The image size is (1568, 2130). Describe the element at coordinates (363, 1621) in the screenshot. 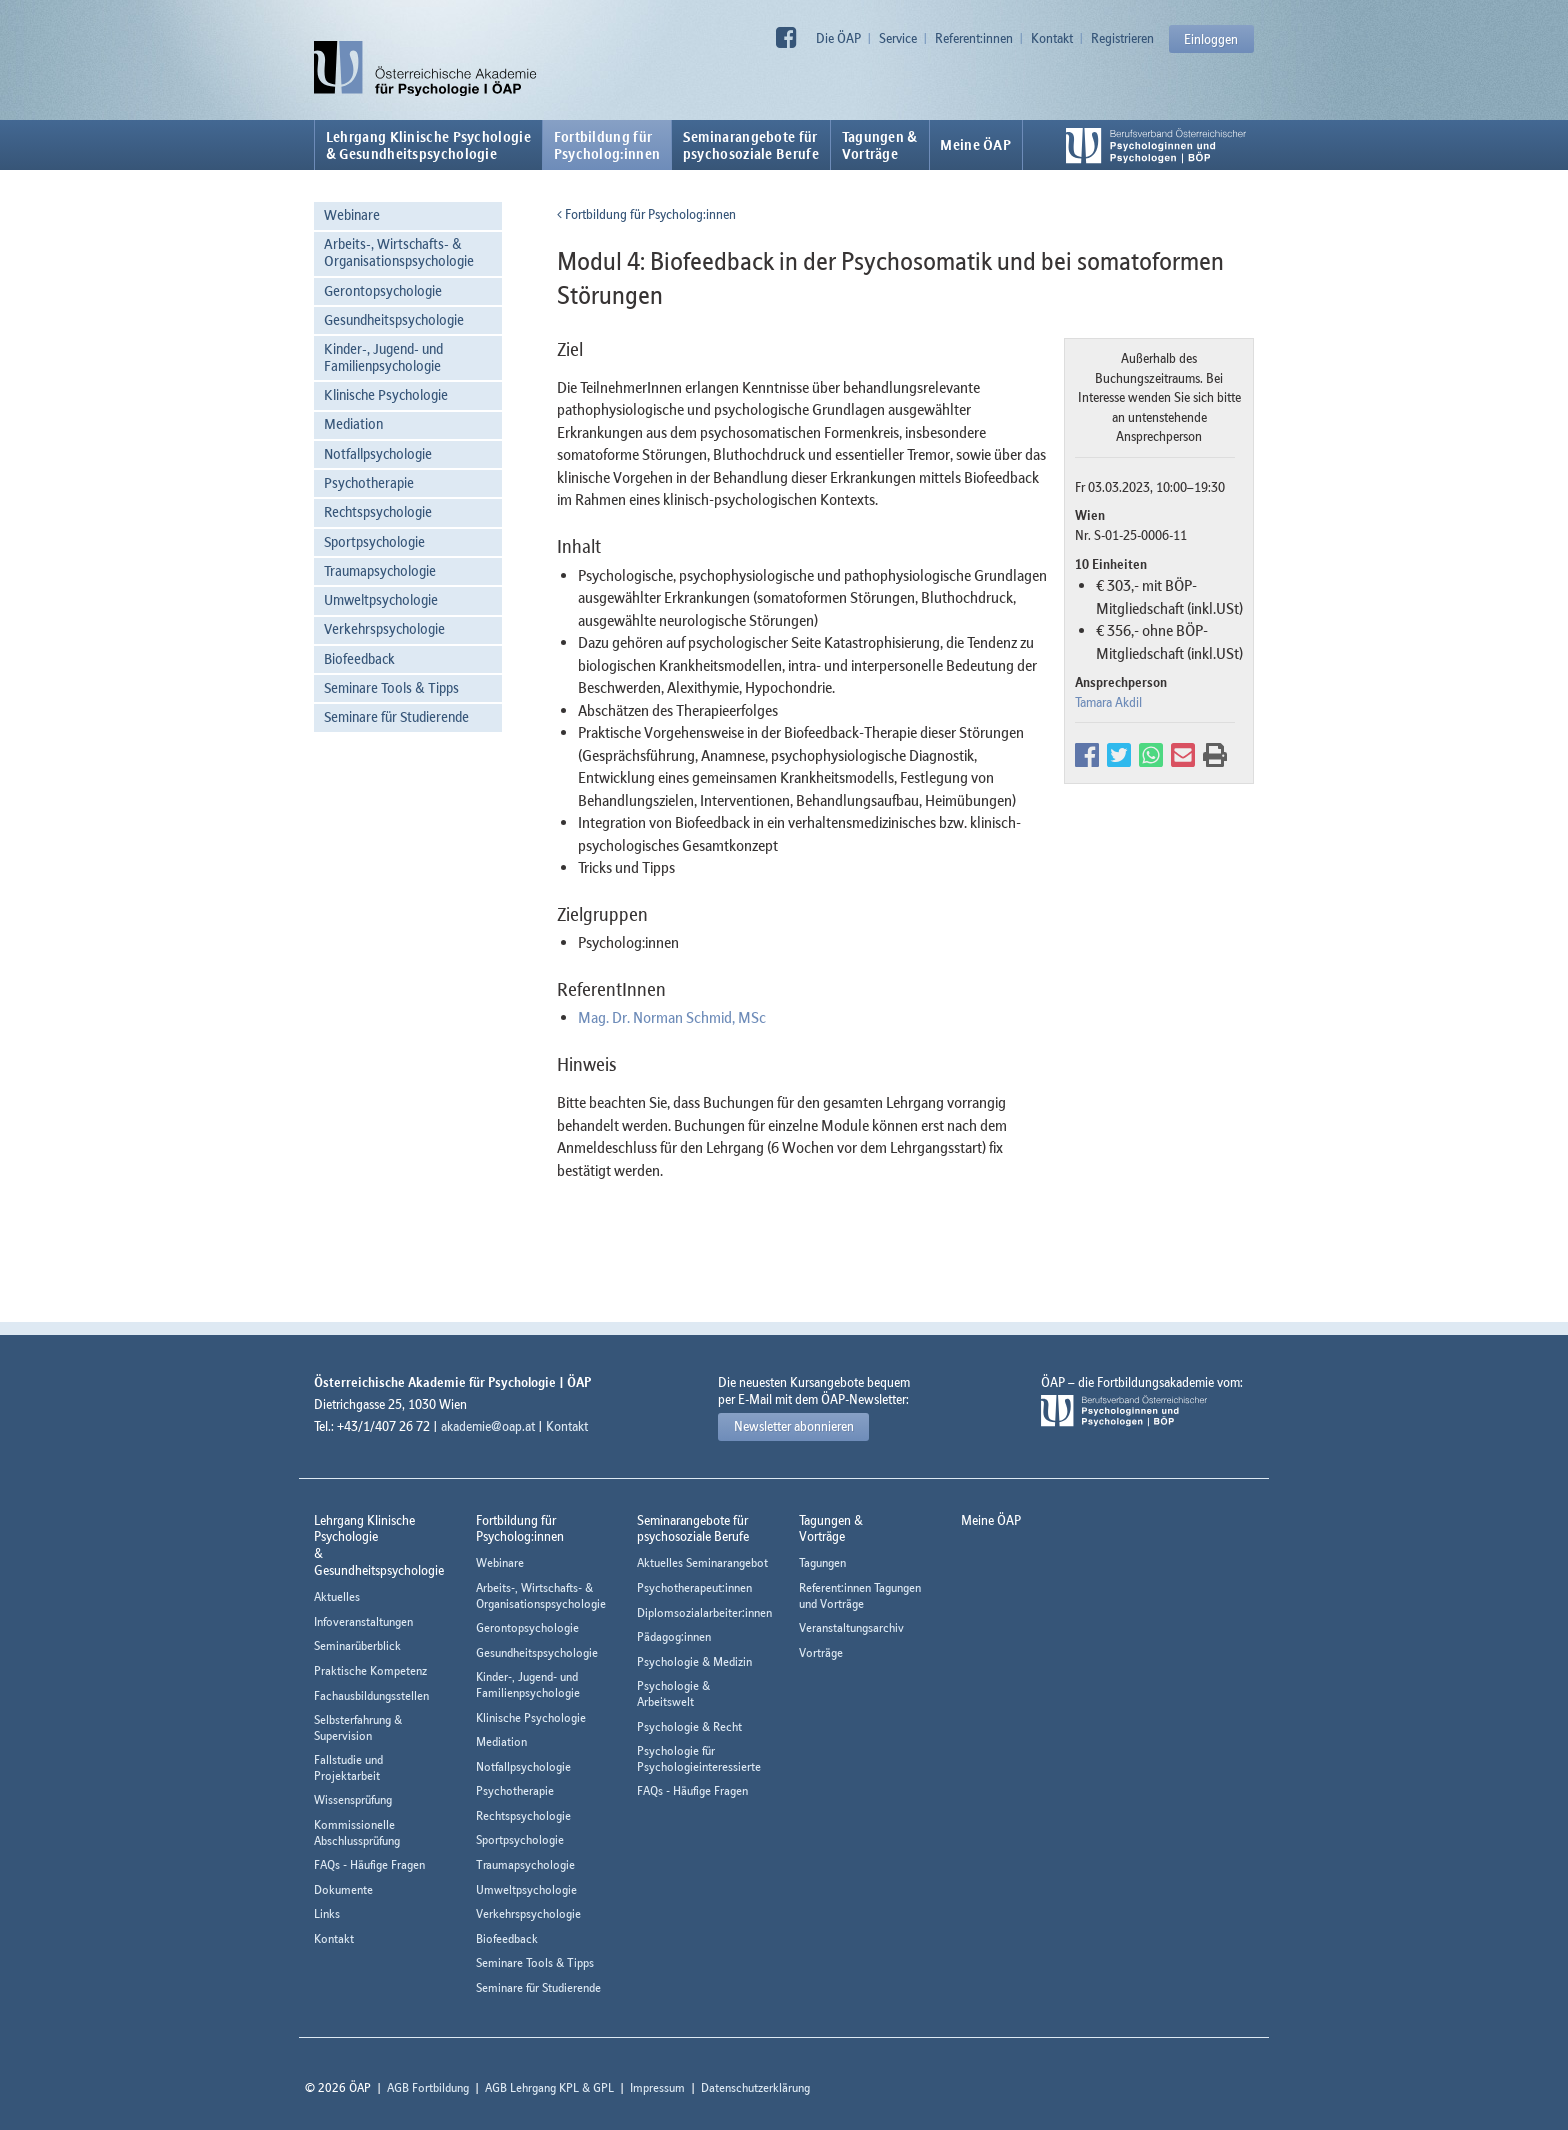

I see `Infoveranstaltungen` at that location.